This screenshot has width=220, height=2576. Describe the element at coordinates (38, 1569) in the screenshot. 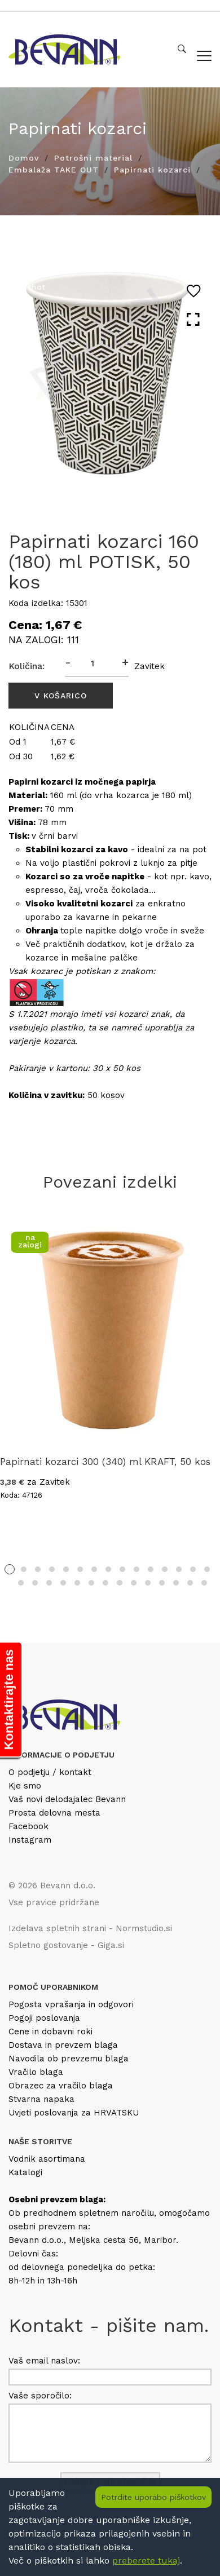

I see `3 [tab]` at that location.